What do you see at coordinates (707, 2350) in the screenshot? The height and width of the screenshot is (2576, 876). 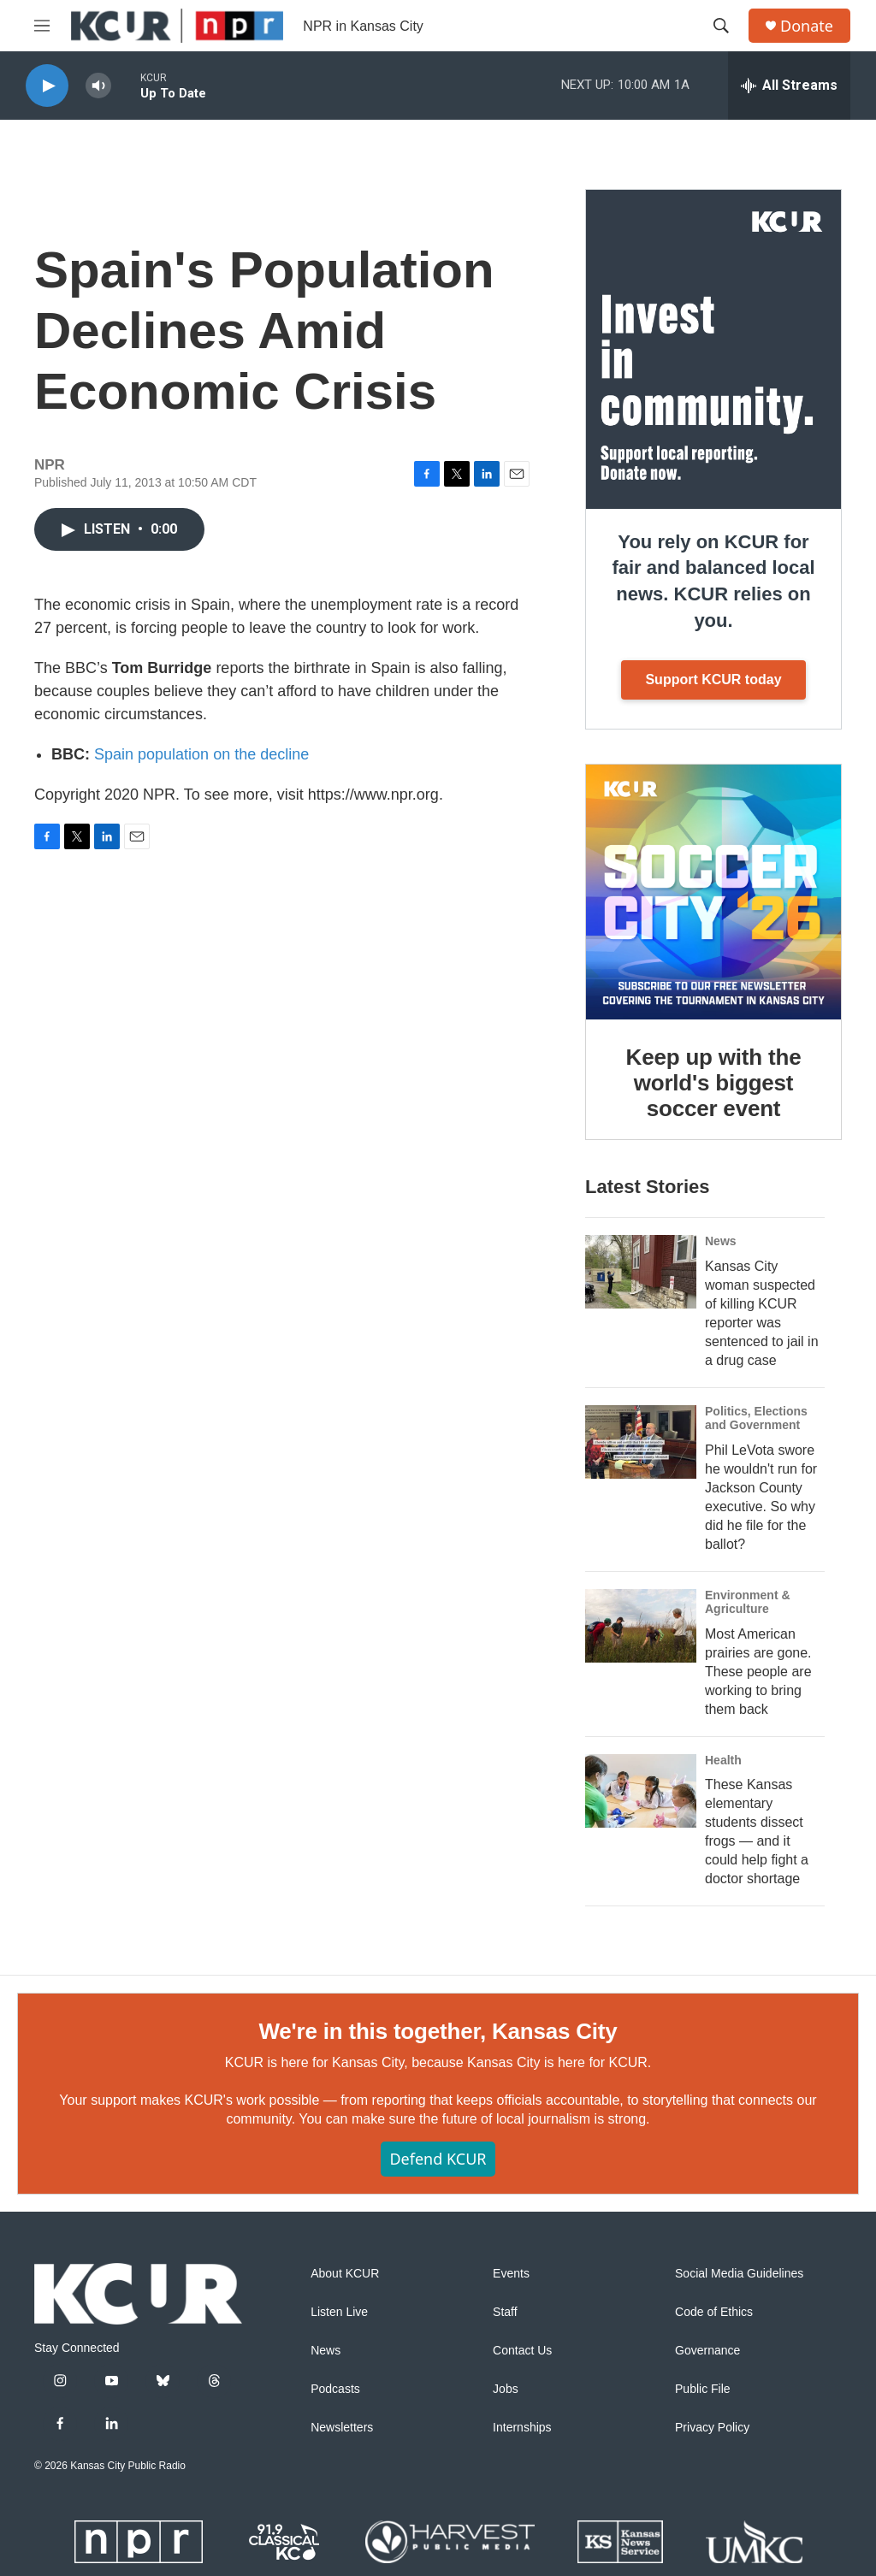 I see `Governance` at bounding box center [707, 2350].